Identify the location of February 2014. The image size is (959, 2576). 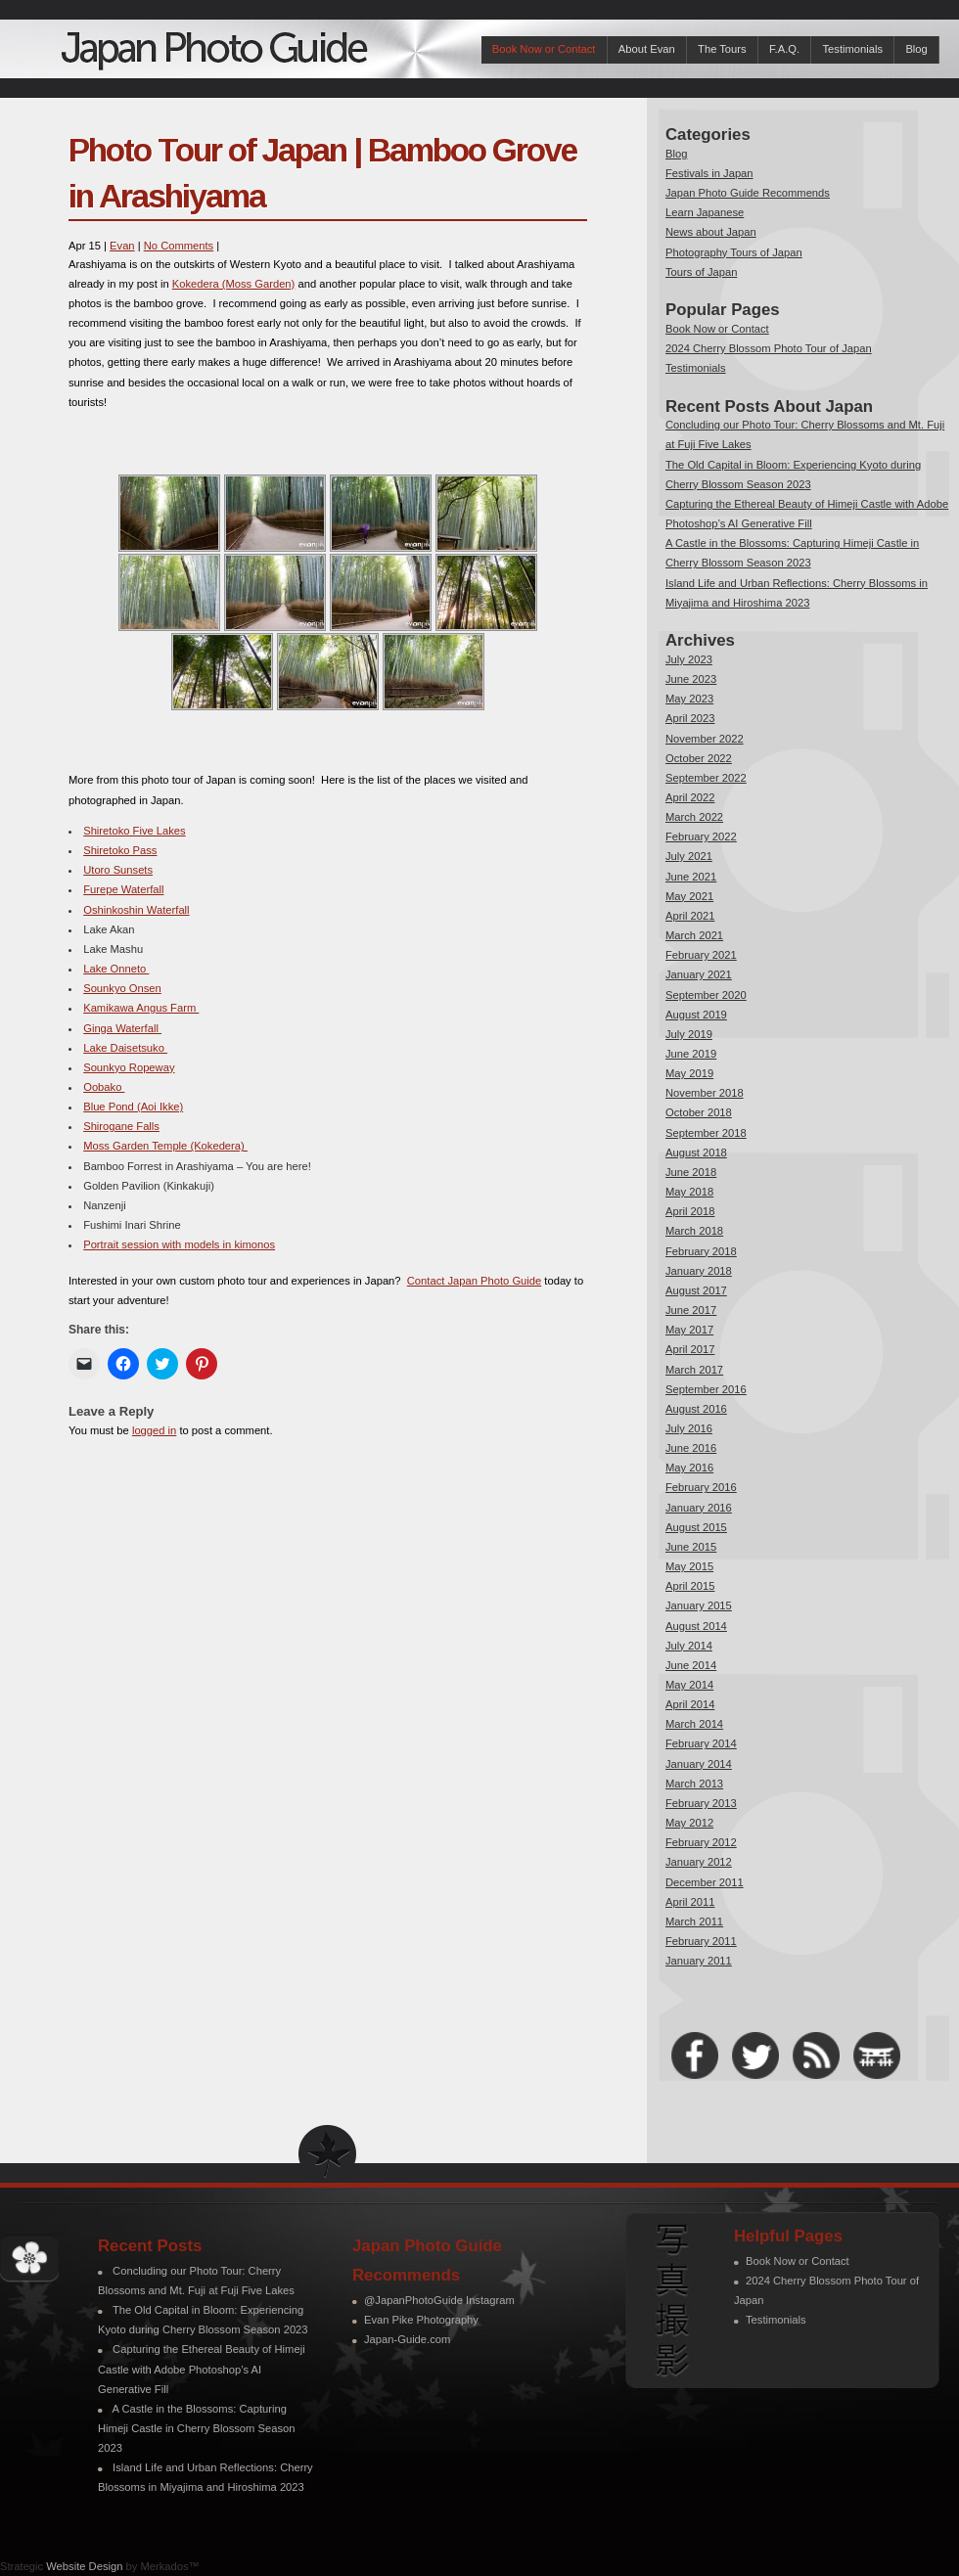
(701, 1743).